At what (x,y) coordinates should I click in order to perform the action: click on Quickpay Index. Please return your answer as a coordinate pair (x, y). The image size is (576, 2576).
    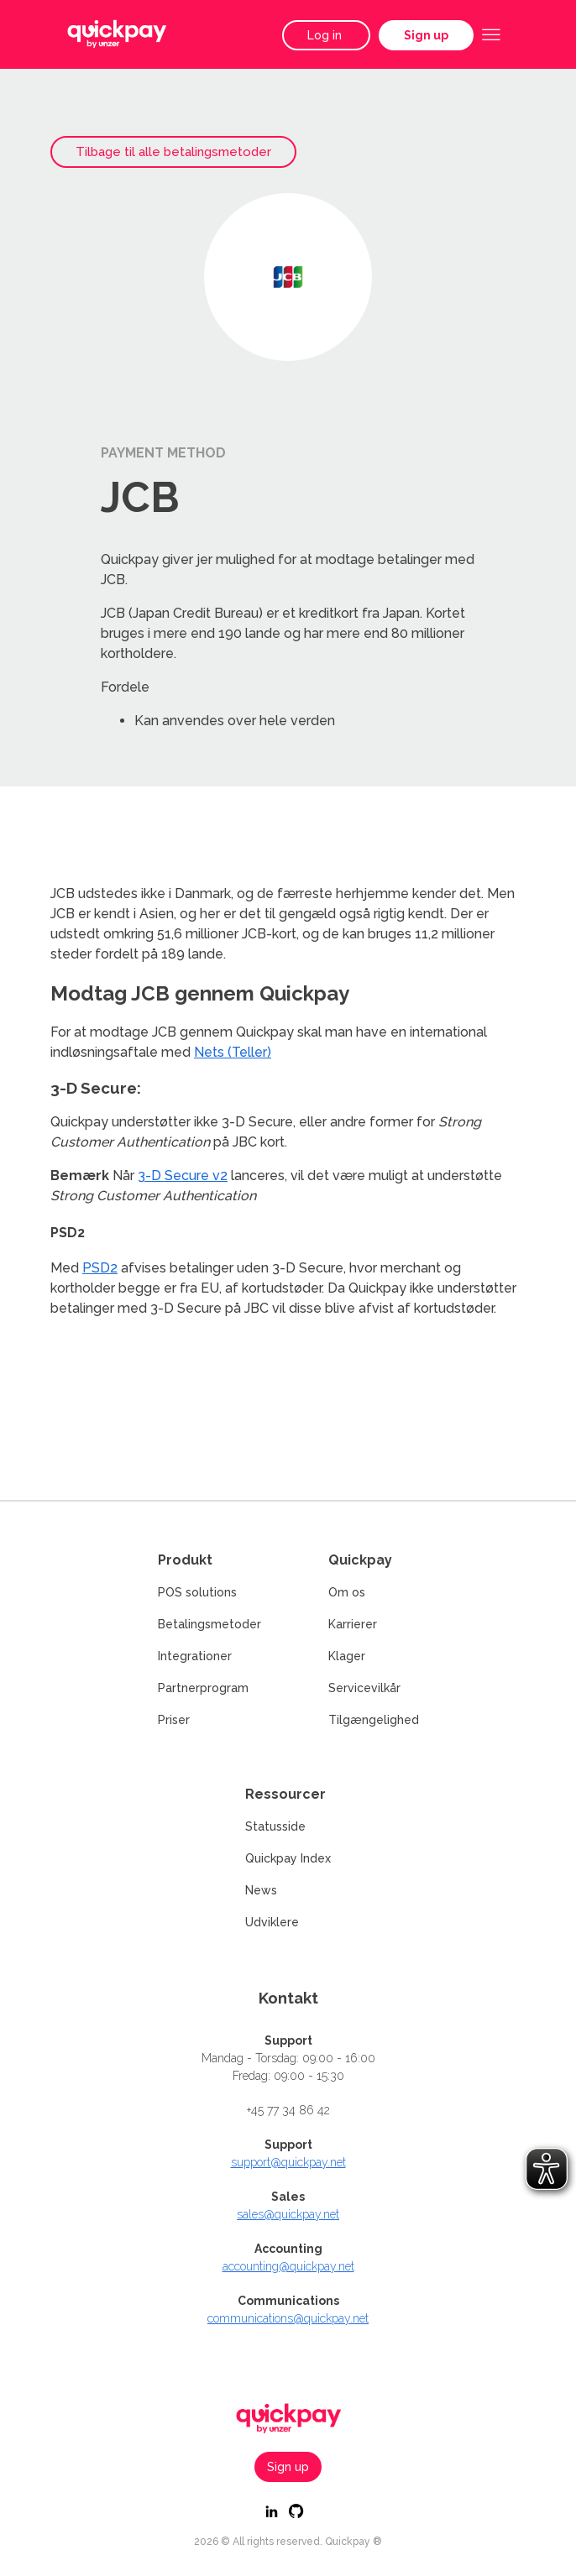
    Looking at the image, I should click on (288, 1858).